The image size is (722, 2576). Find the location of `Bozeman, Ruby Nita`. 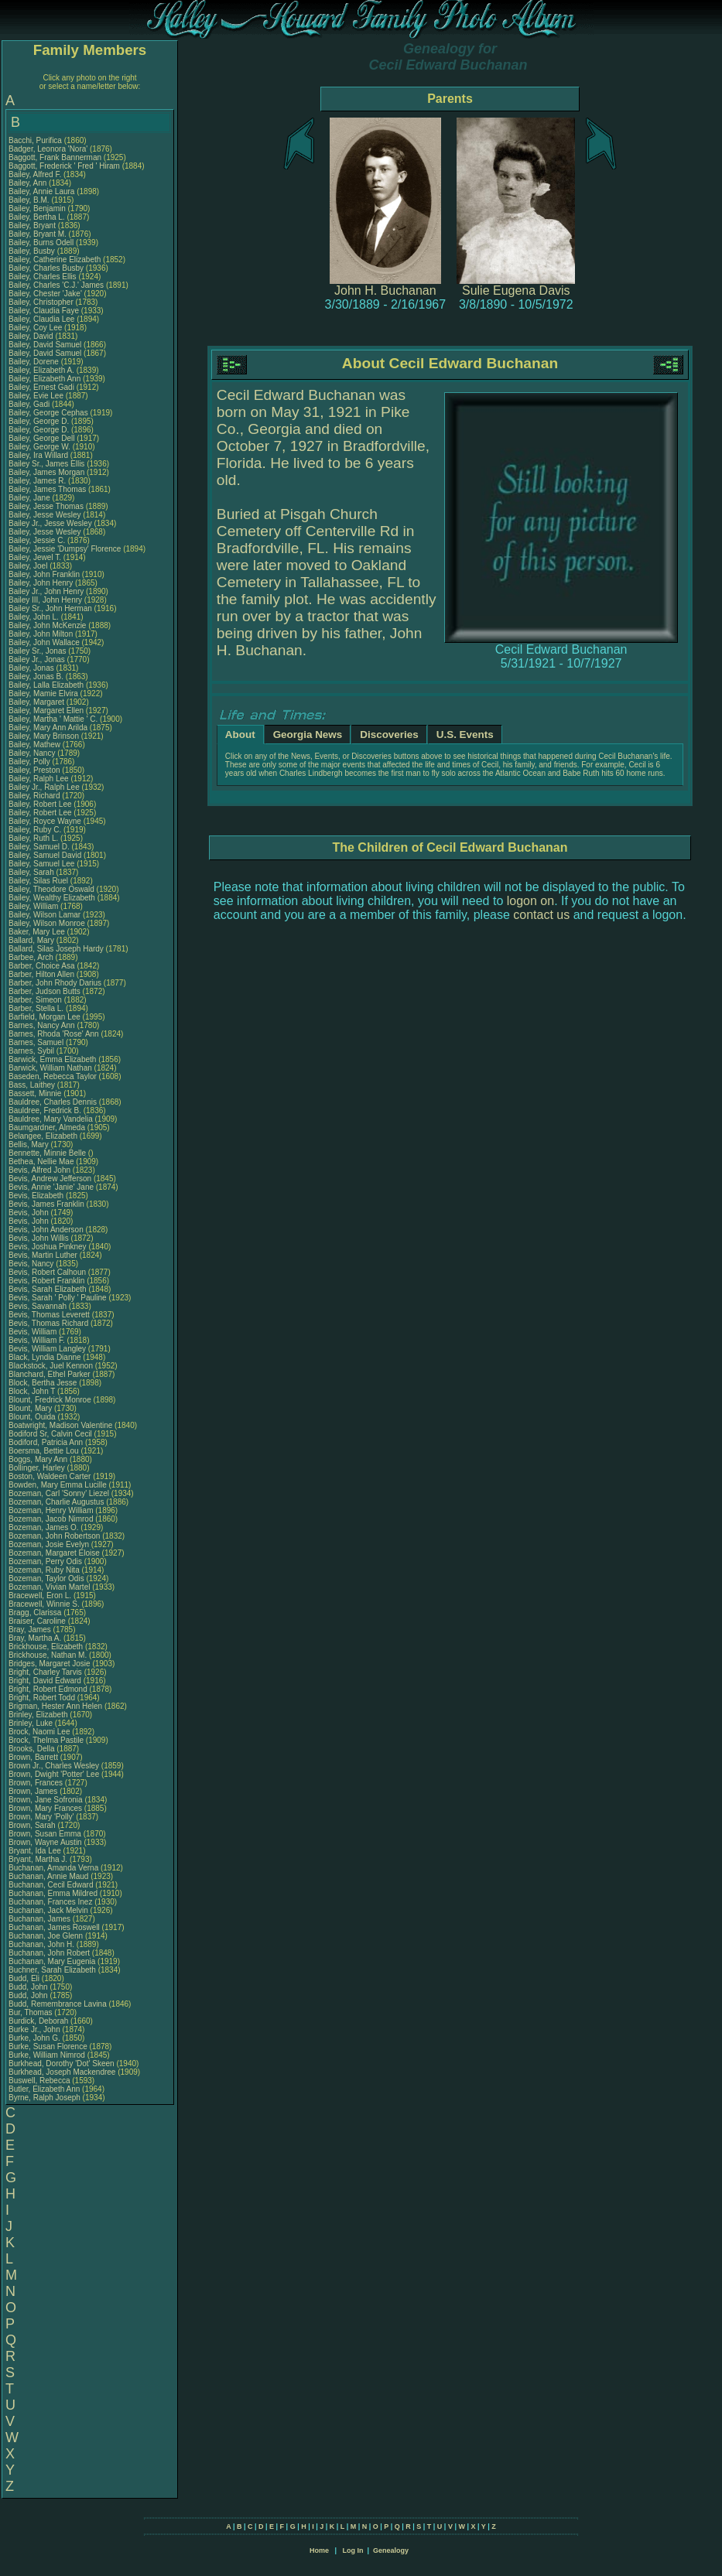

Bozeman, Ruby Nita is located at coordinates (44, 1570).